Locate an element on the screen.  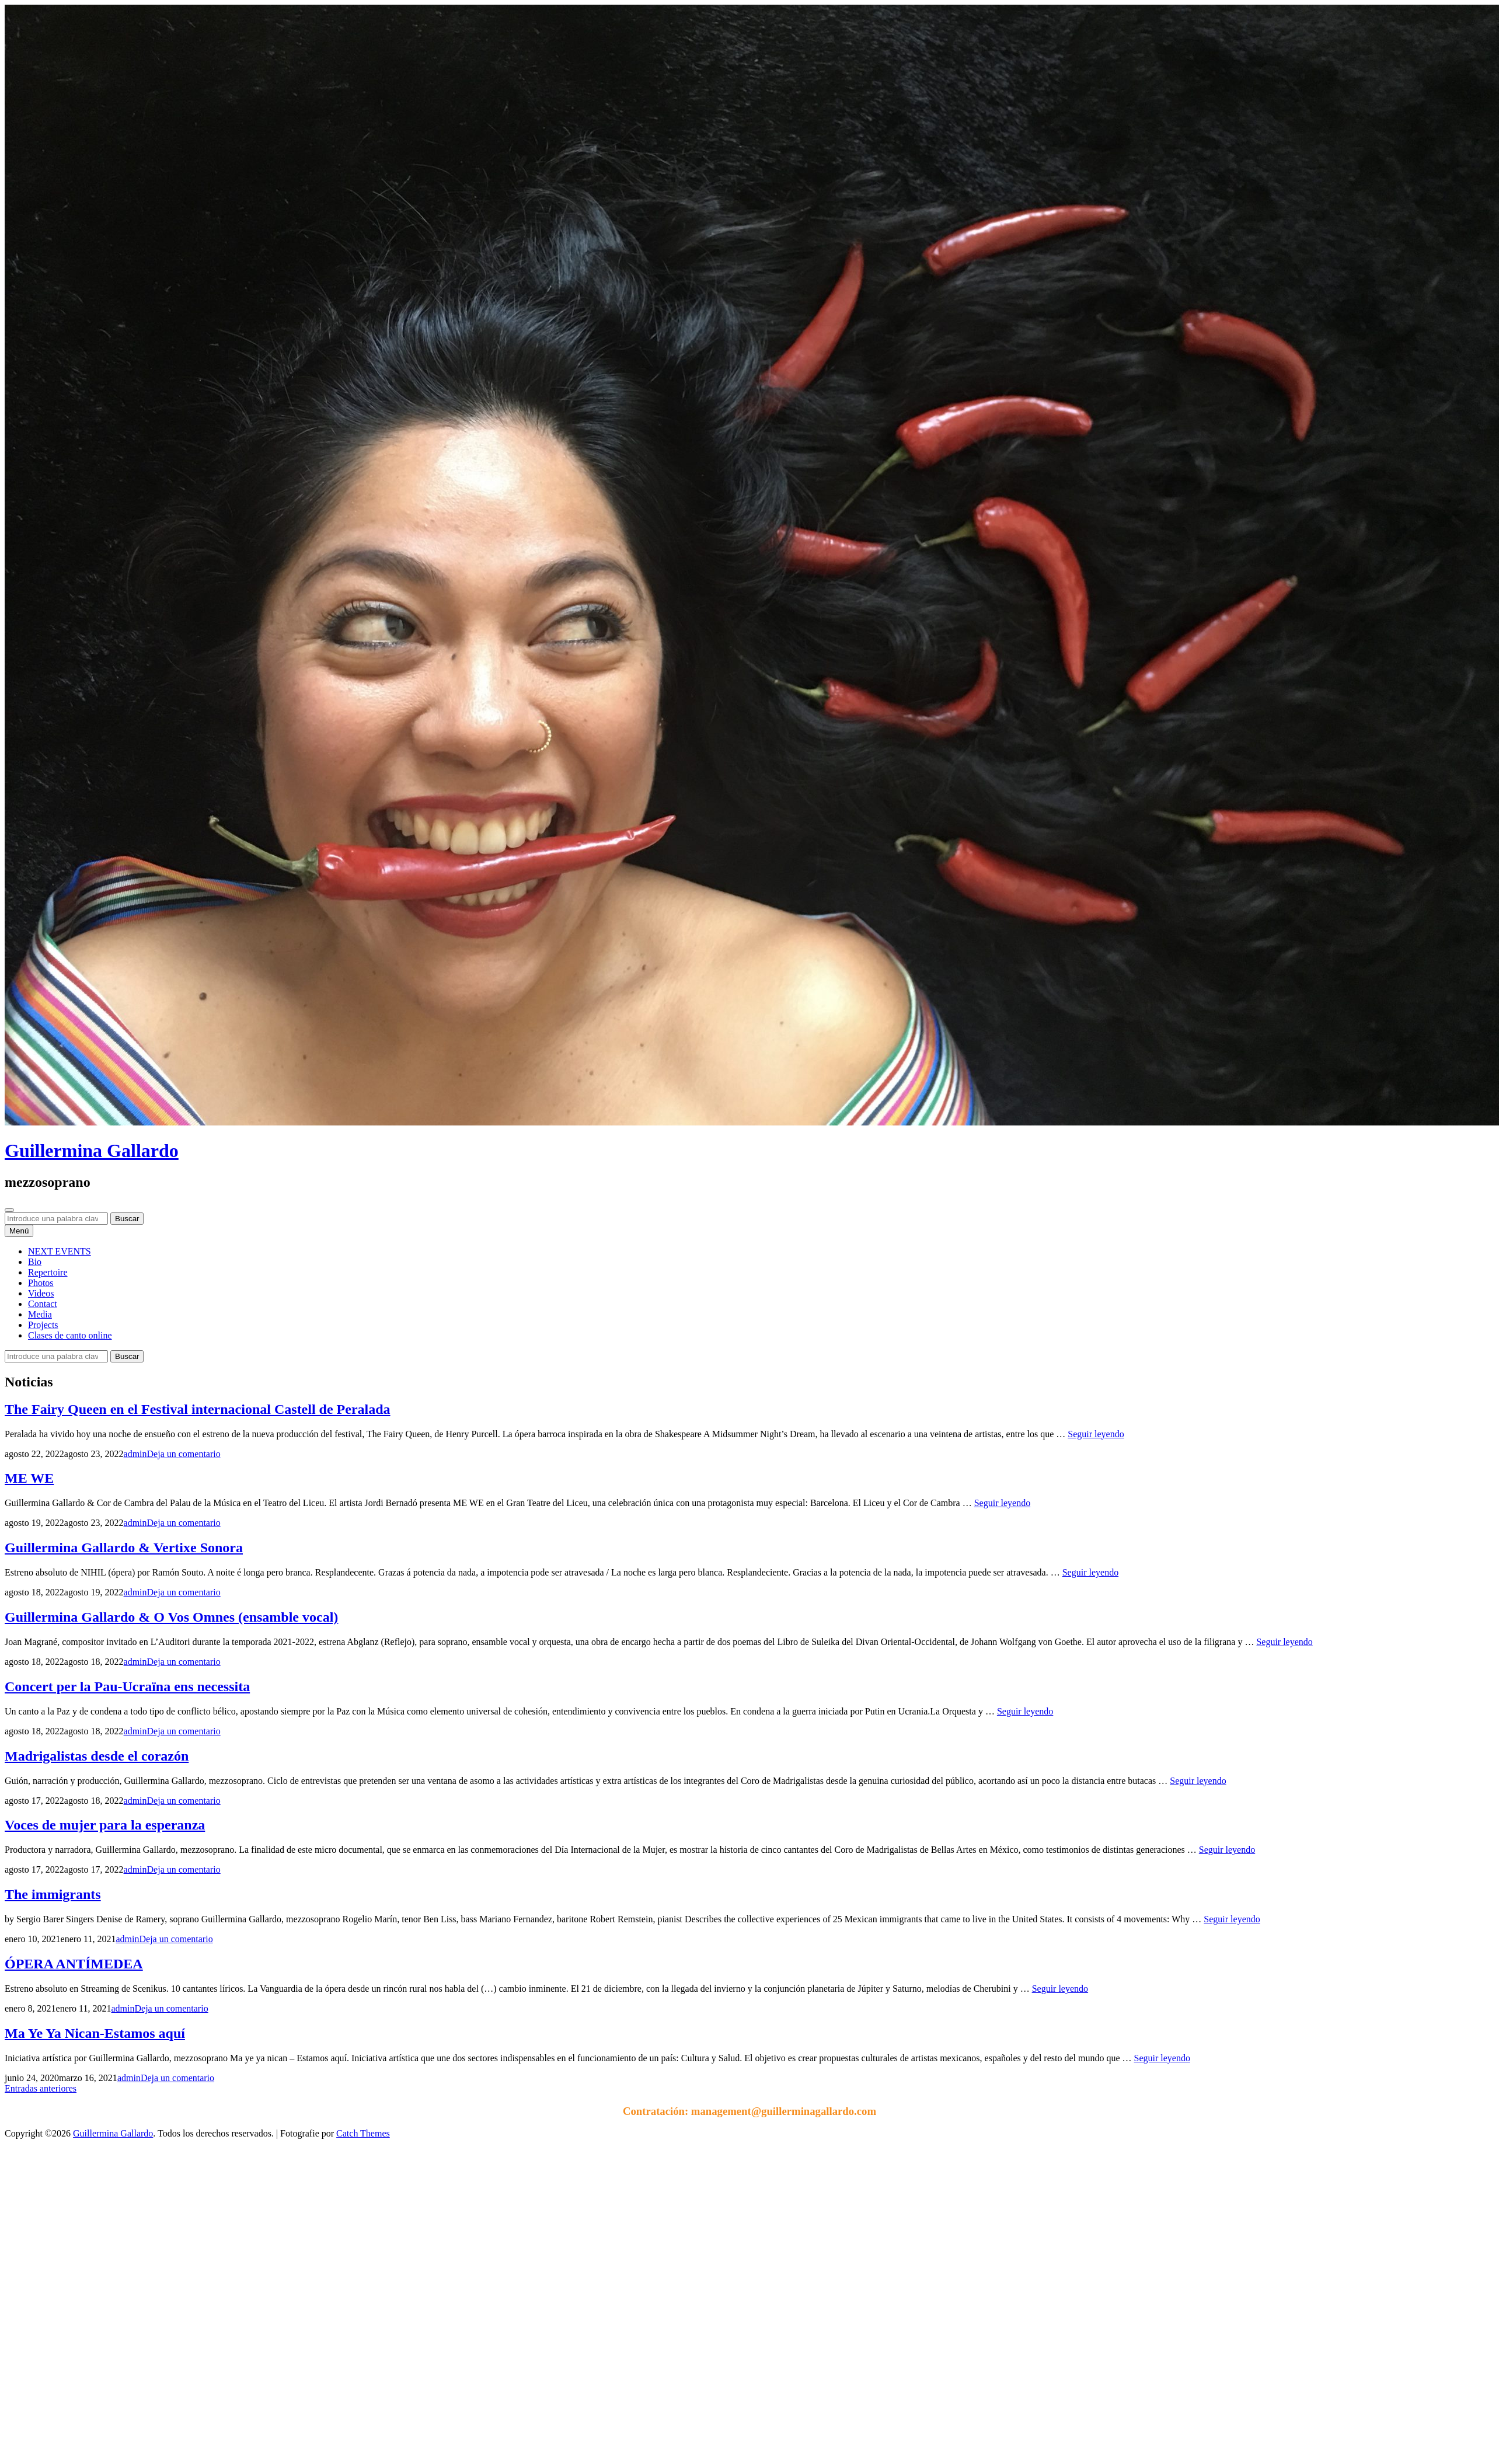
Projects is located at coordinates (43, 1325).